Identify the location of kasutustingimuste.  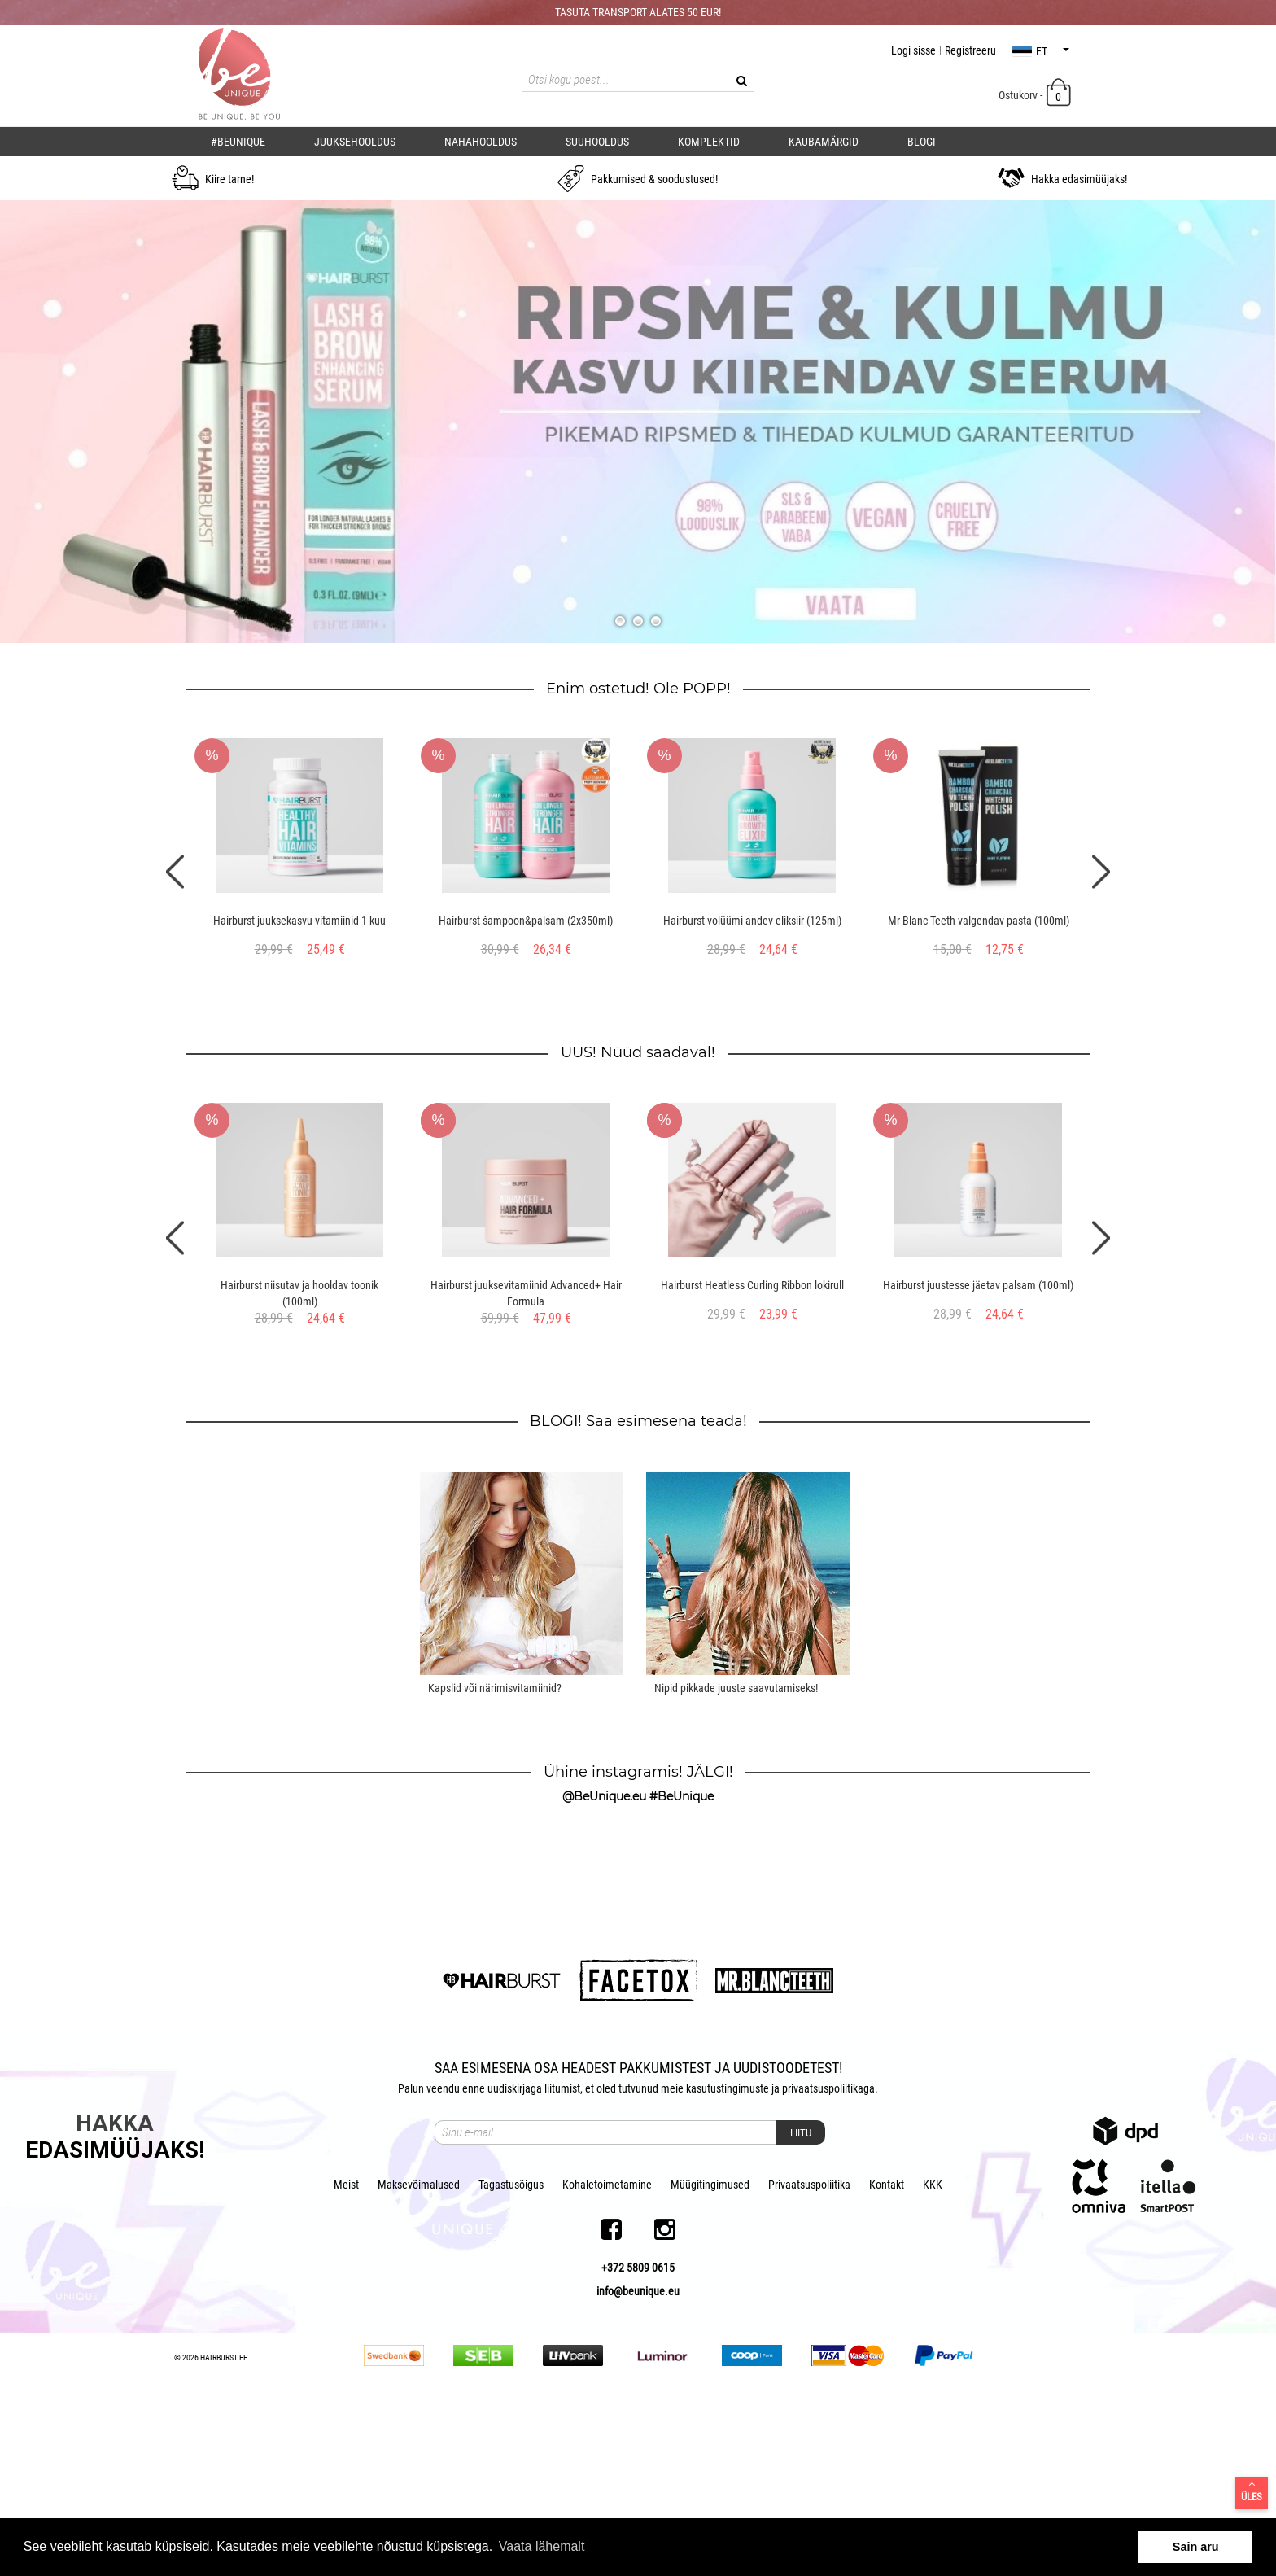
(727, 2257).